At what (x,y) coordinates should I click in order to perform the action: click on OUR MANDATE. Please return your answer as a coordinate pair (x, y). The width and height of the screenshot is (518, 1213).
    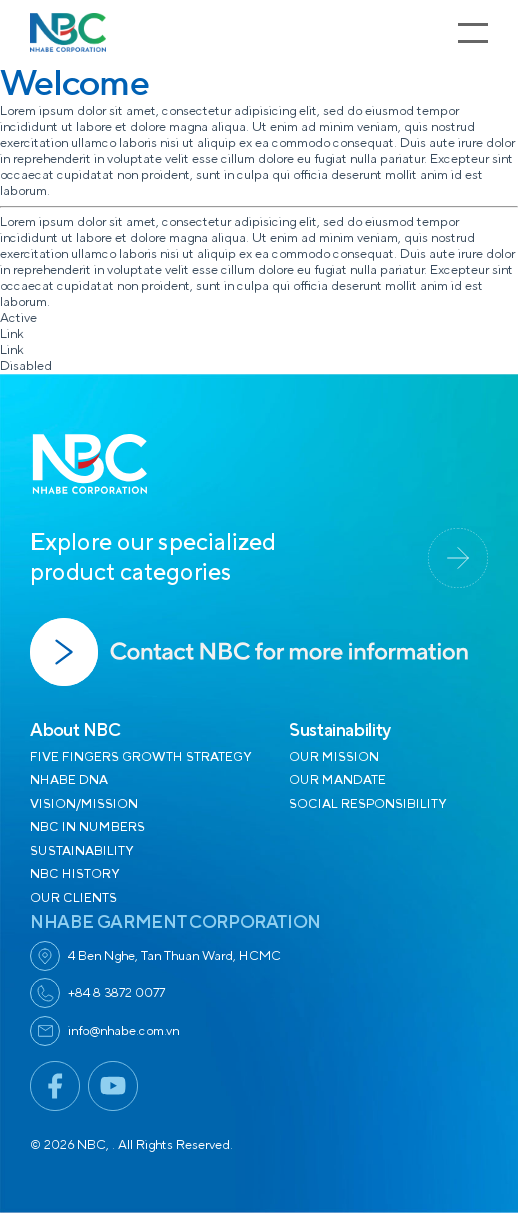
    Looking at the image, I should click on (337, 780).